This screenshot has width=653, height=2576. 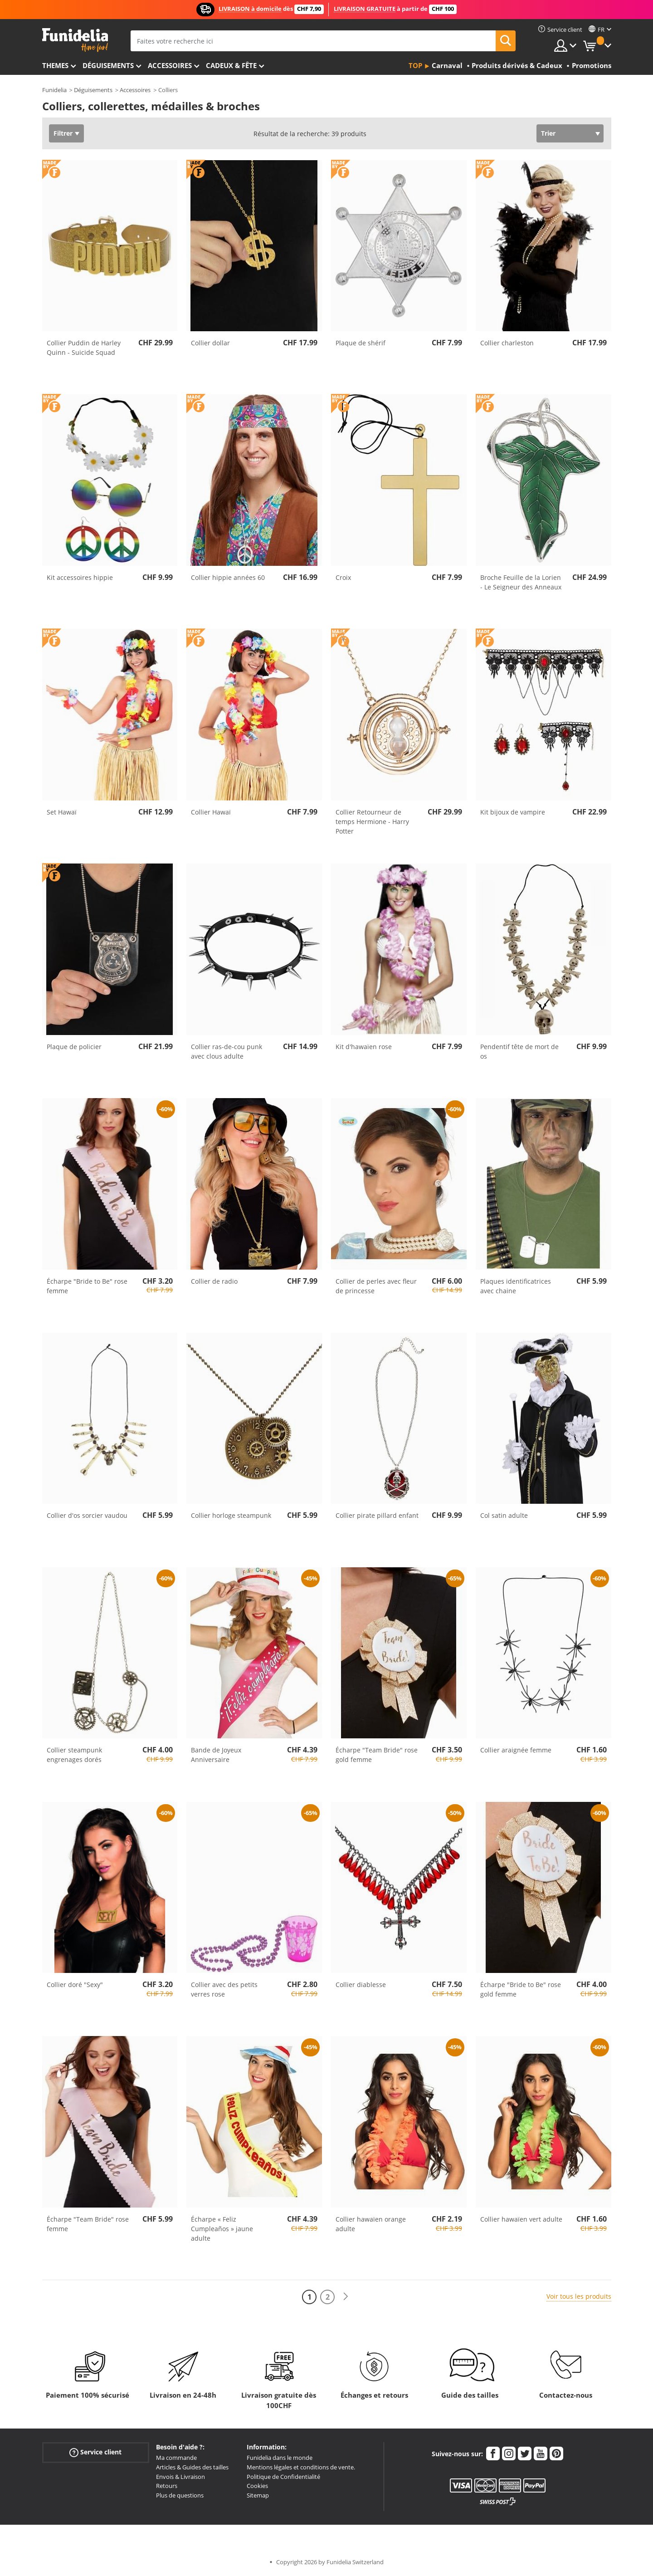 I want to click on Plus de questions, so click(x=180, y=2495).